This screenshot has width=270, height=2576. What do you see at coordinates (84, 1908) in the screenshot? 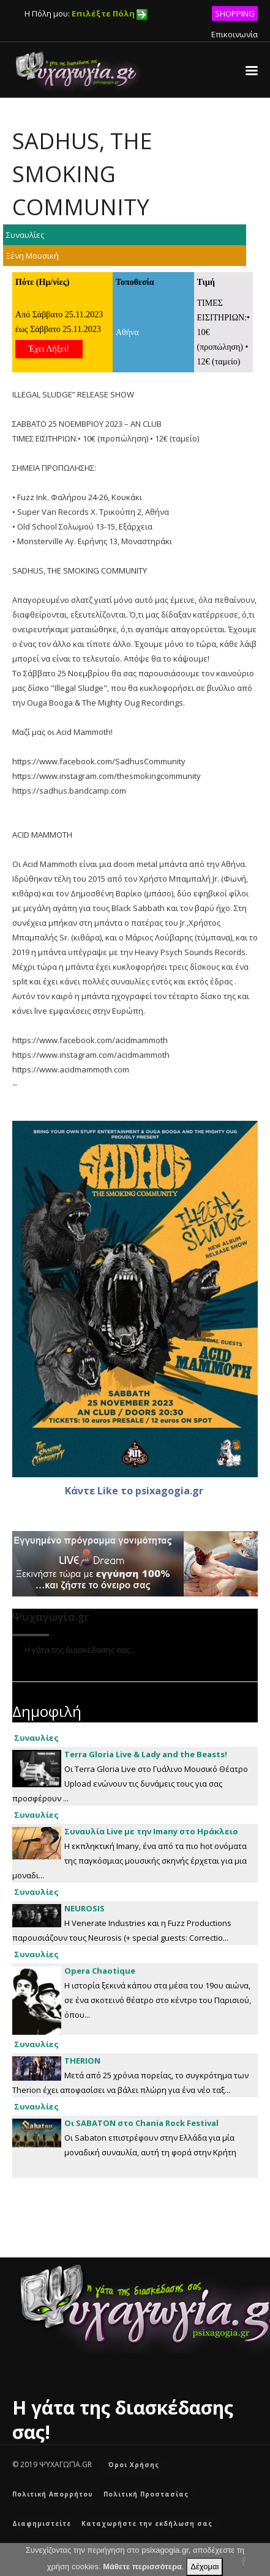
I see `NEUROSIS` at bounding box center [84, 1908].